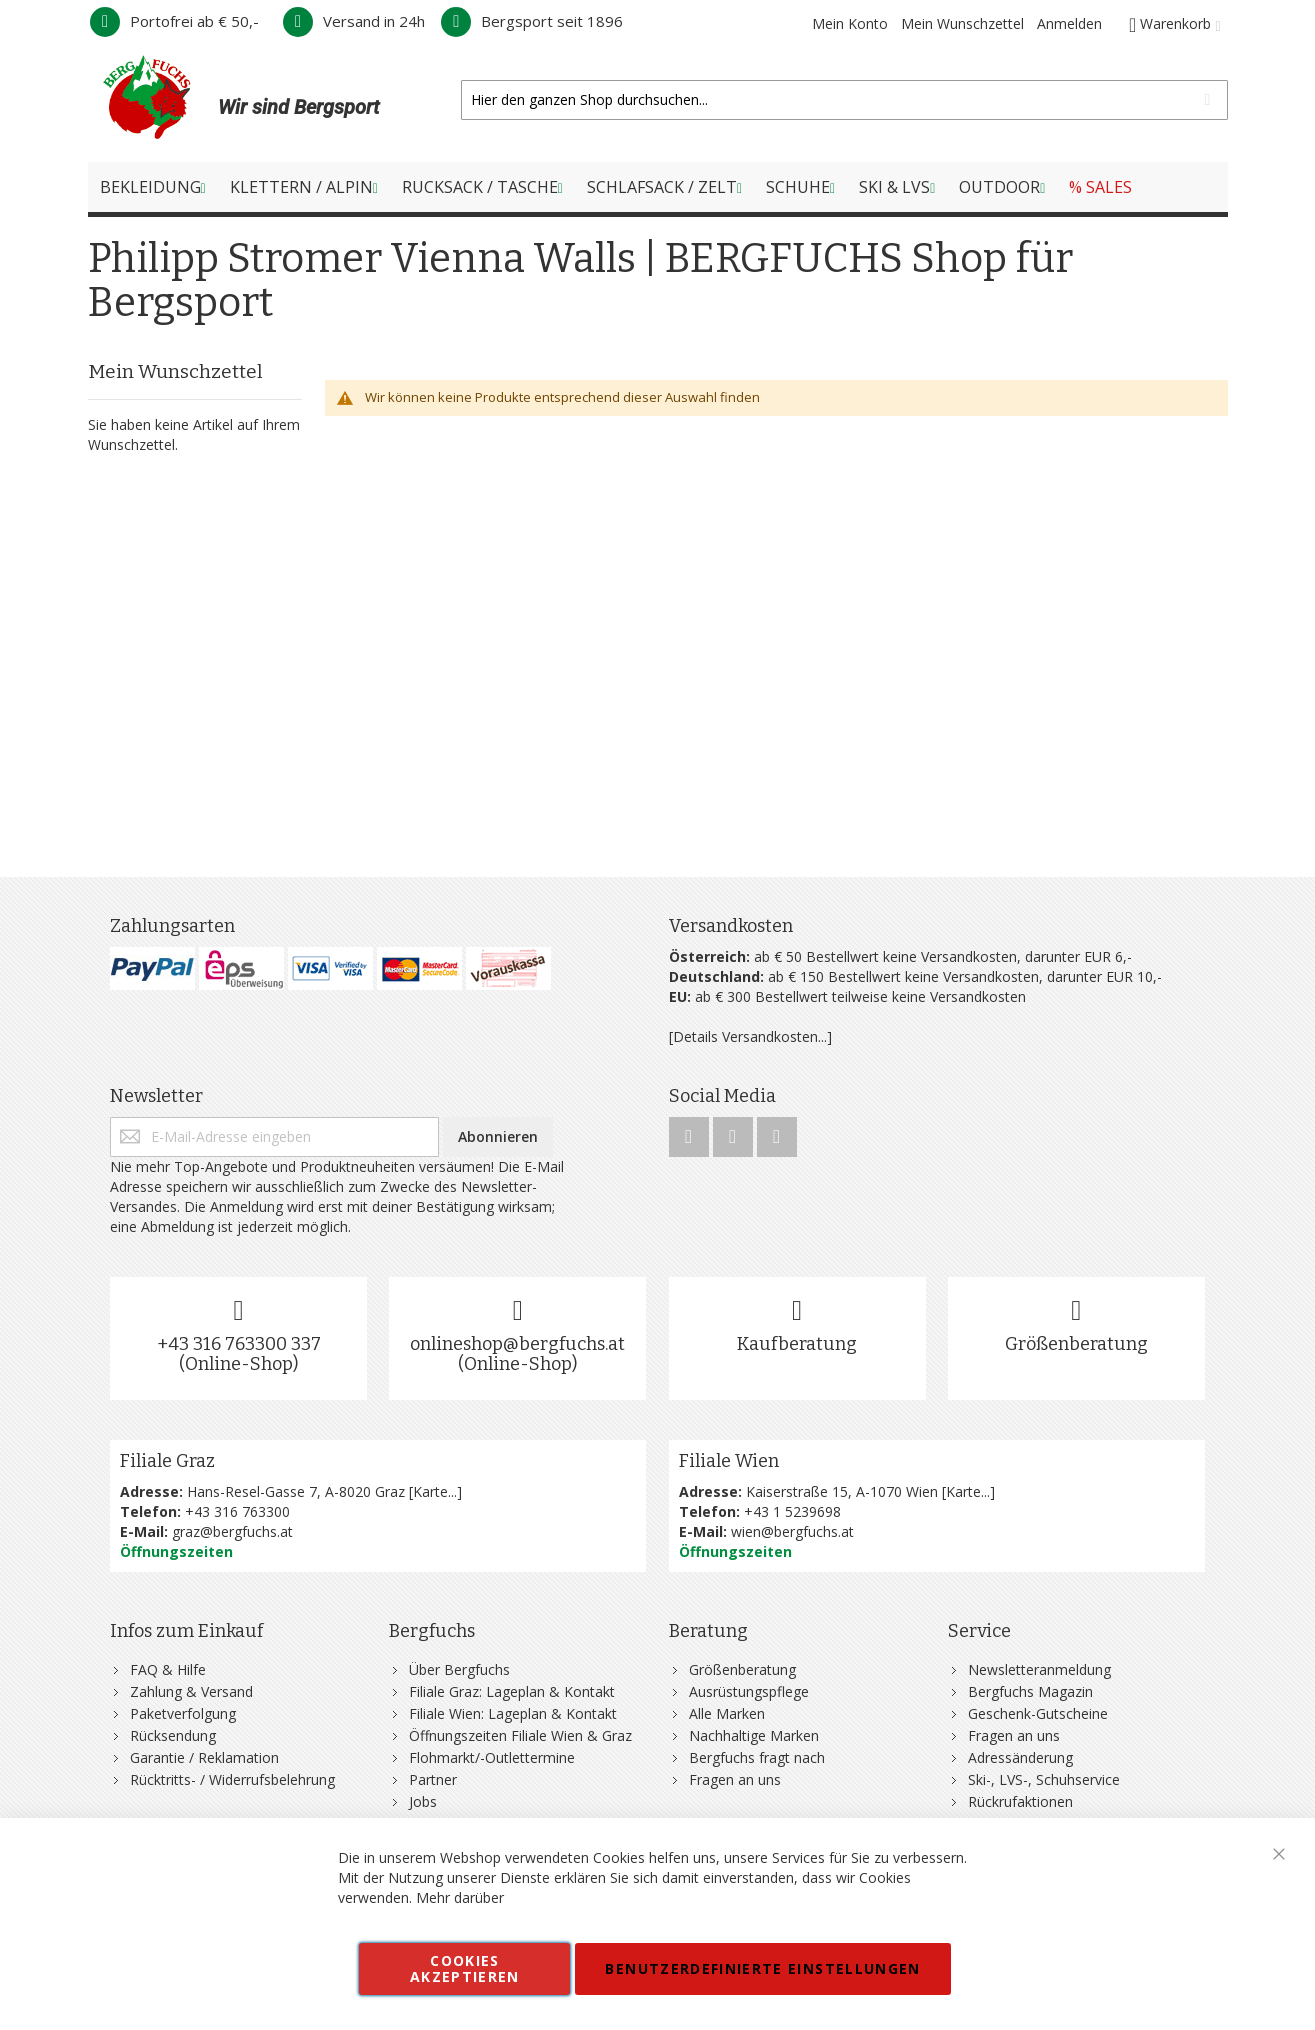  What do you see at coordinates (532, 21) in the screenshot?
I see `Bergsport seit 1896` at bounding box center [532, 21].